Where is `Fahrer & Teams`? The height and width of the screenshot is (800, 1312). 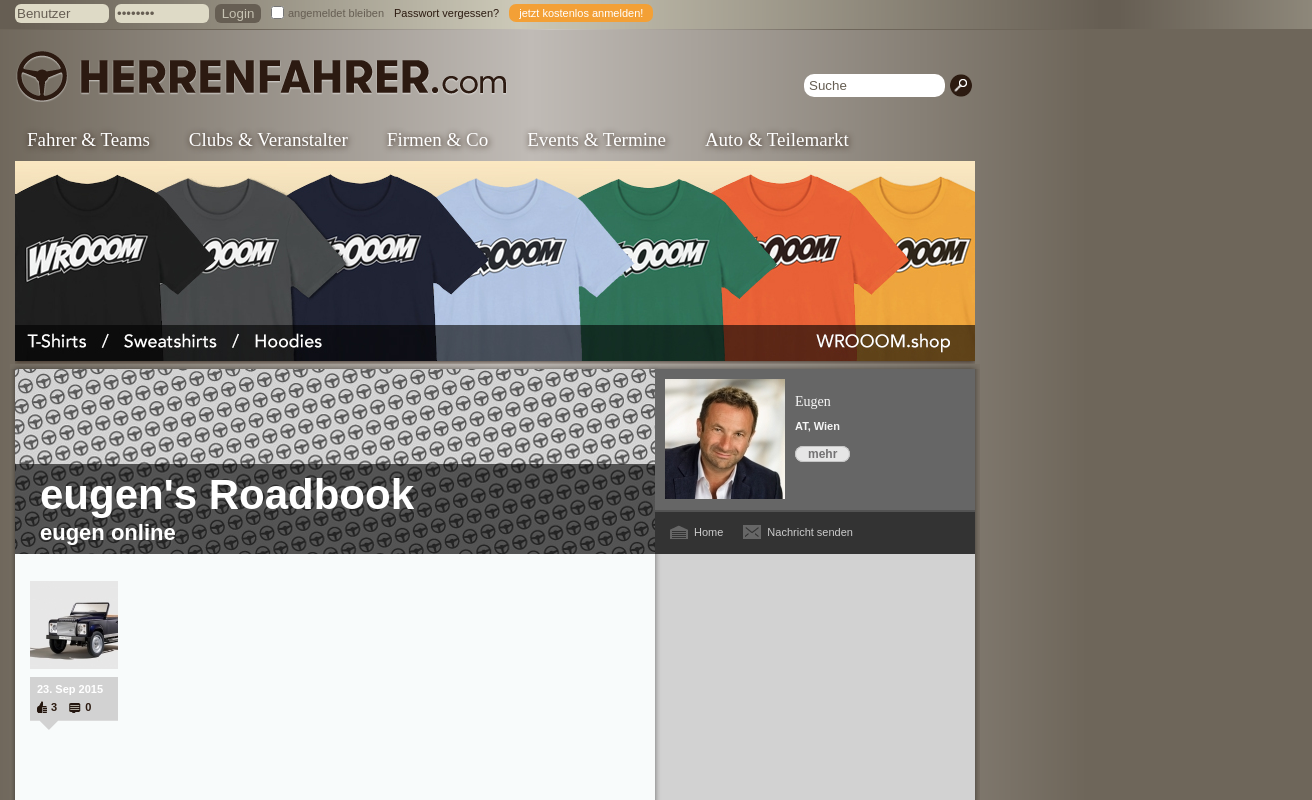 Fahrer & Teams is located at coordinates (88, 139).